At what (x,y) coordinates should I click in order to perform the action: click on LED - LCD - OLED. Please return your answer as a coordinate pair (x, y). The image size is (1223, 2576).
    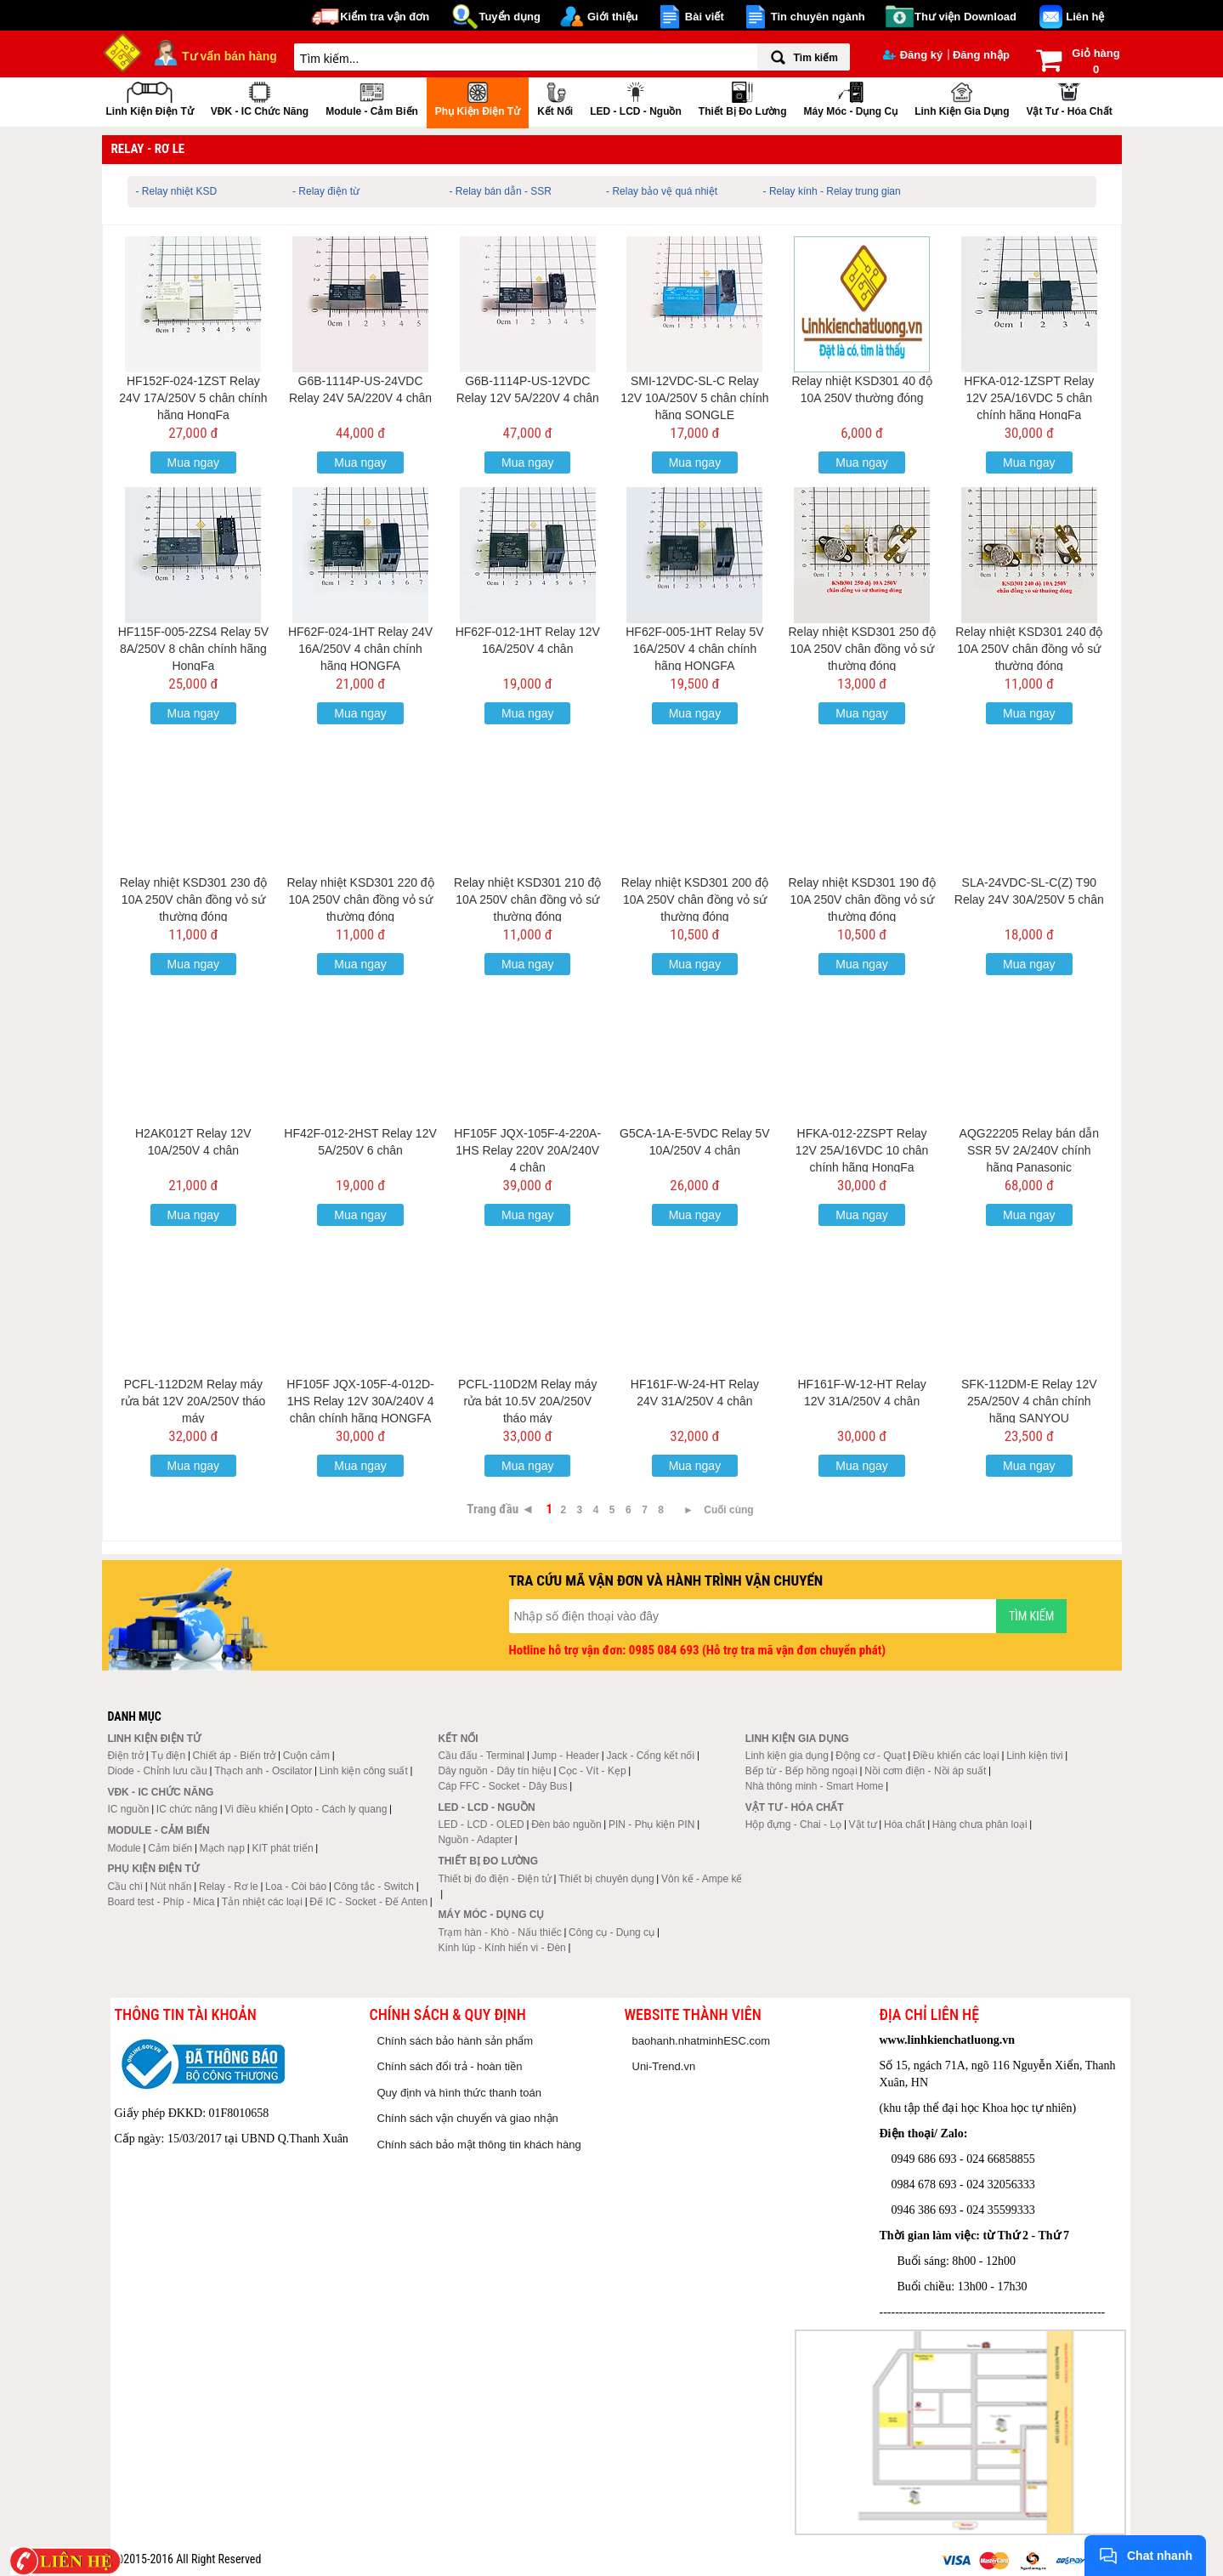
    Looking at the image, I should click on (481, 1824).